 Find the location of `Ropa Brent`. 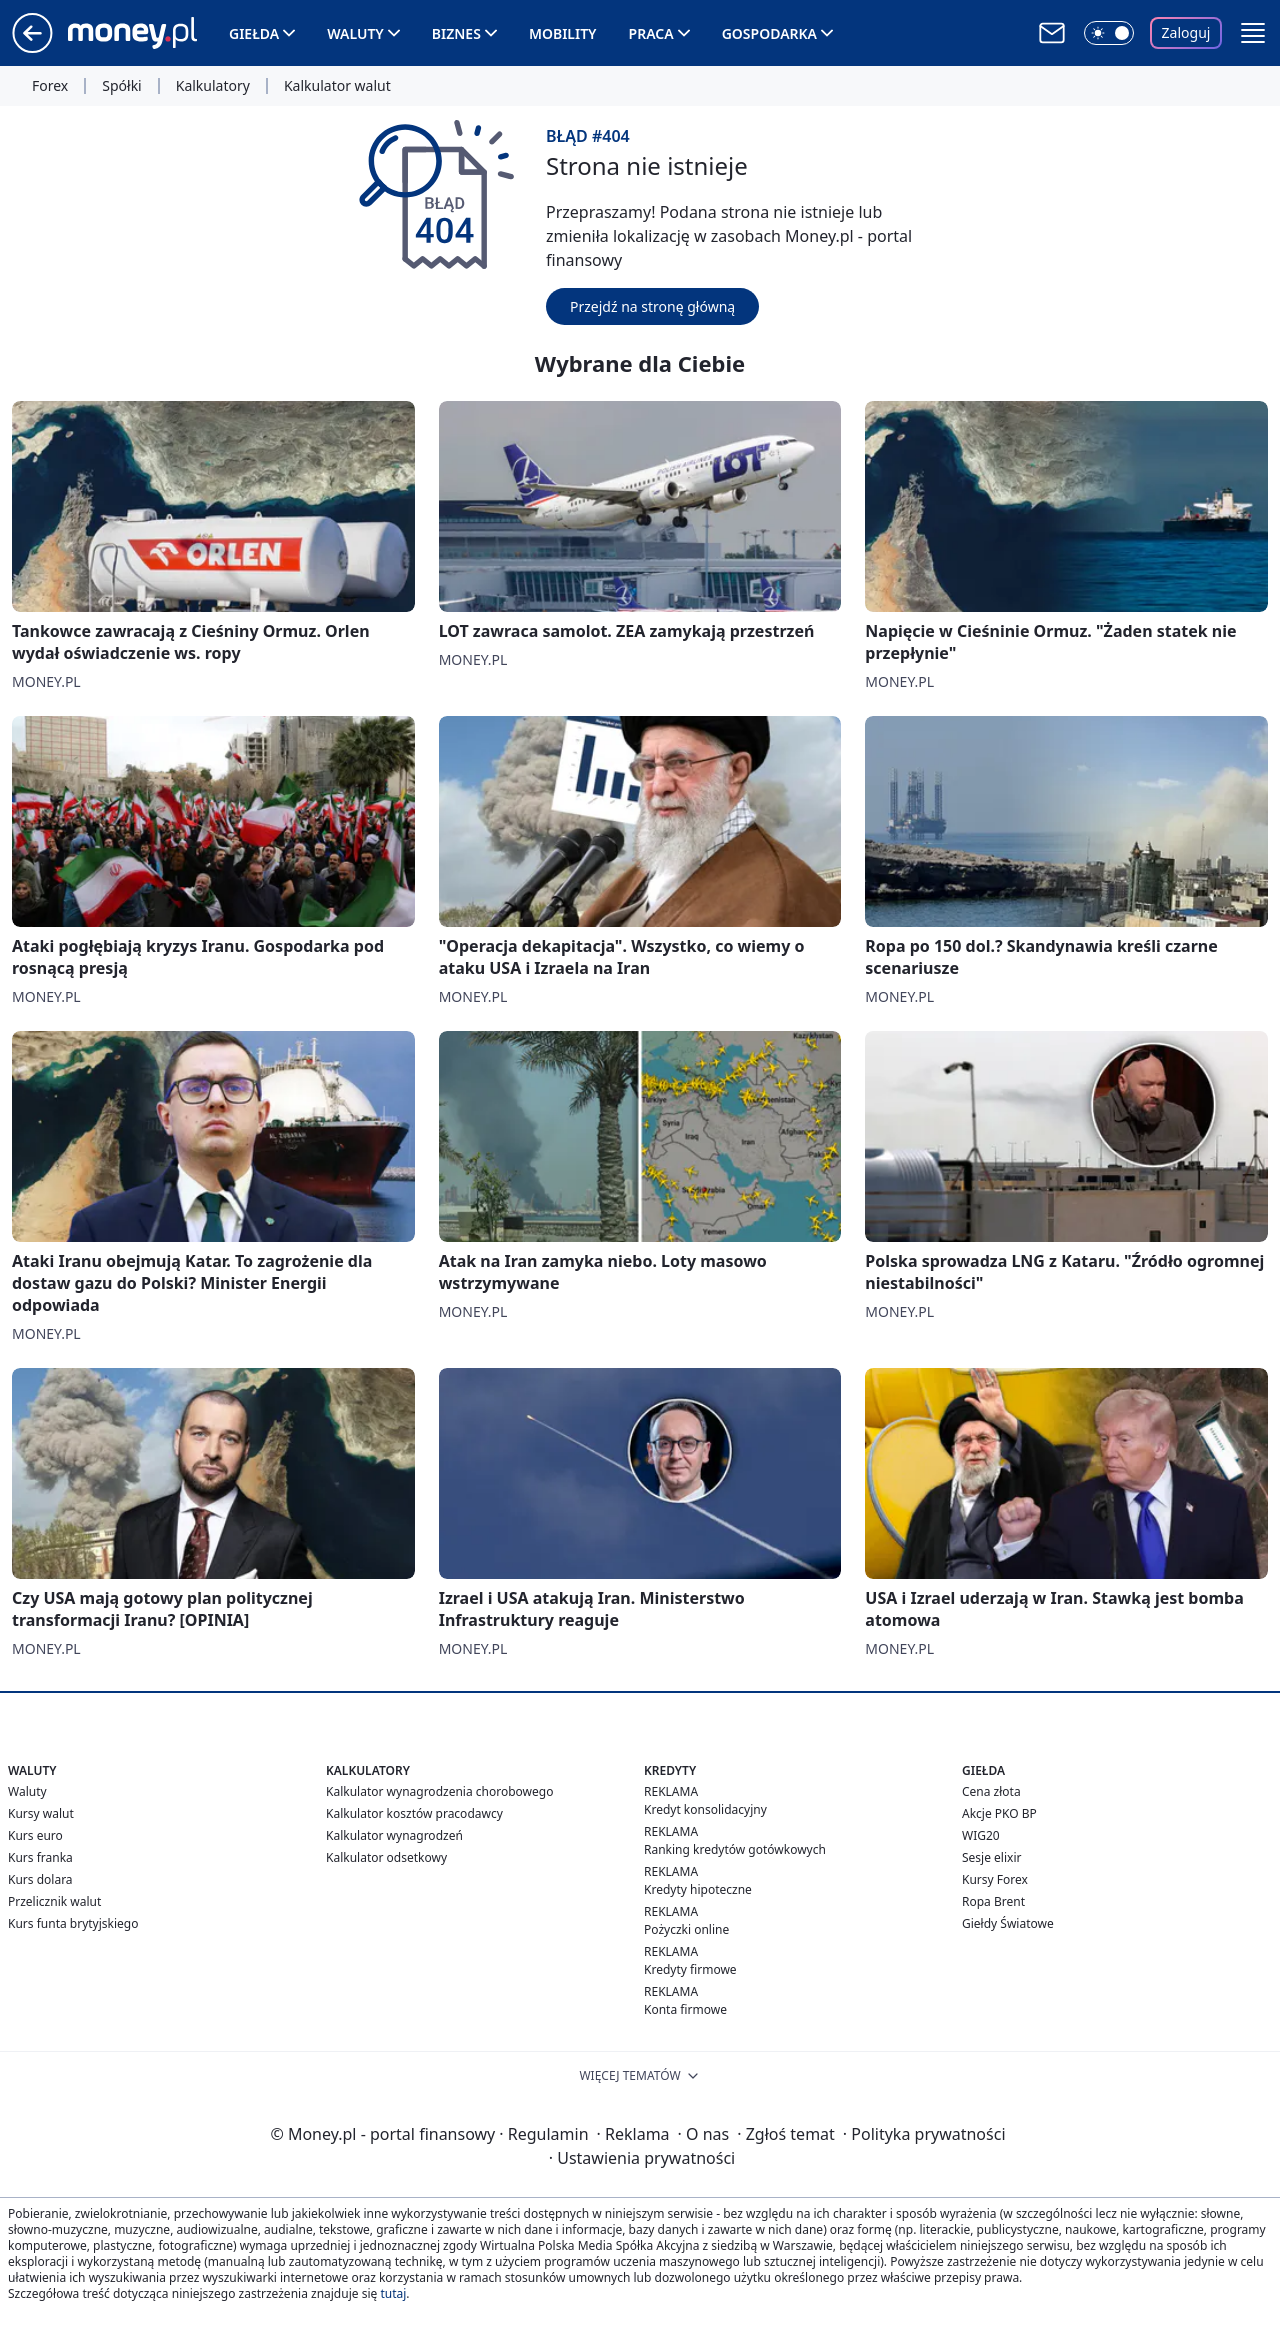

Ropa Brent is located at coordinates (993, 1901).